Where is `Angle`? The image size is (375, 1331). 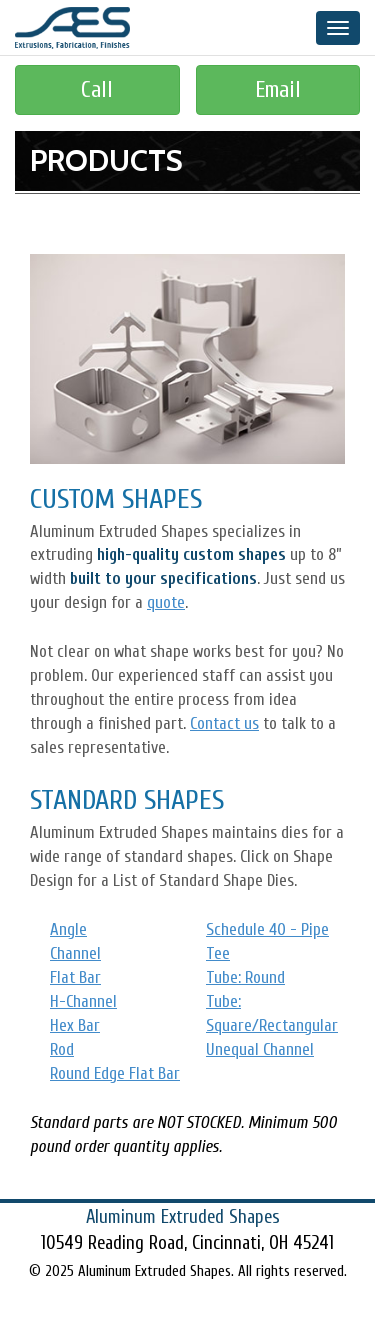
Angle is located at coordinates (68, 929).